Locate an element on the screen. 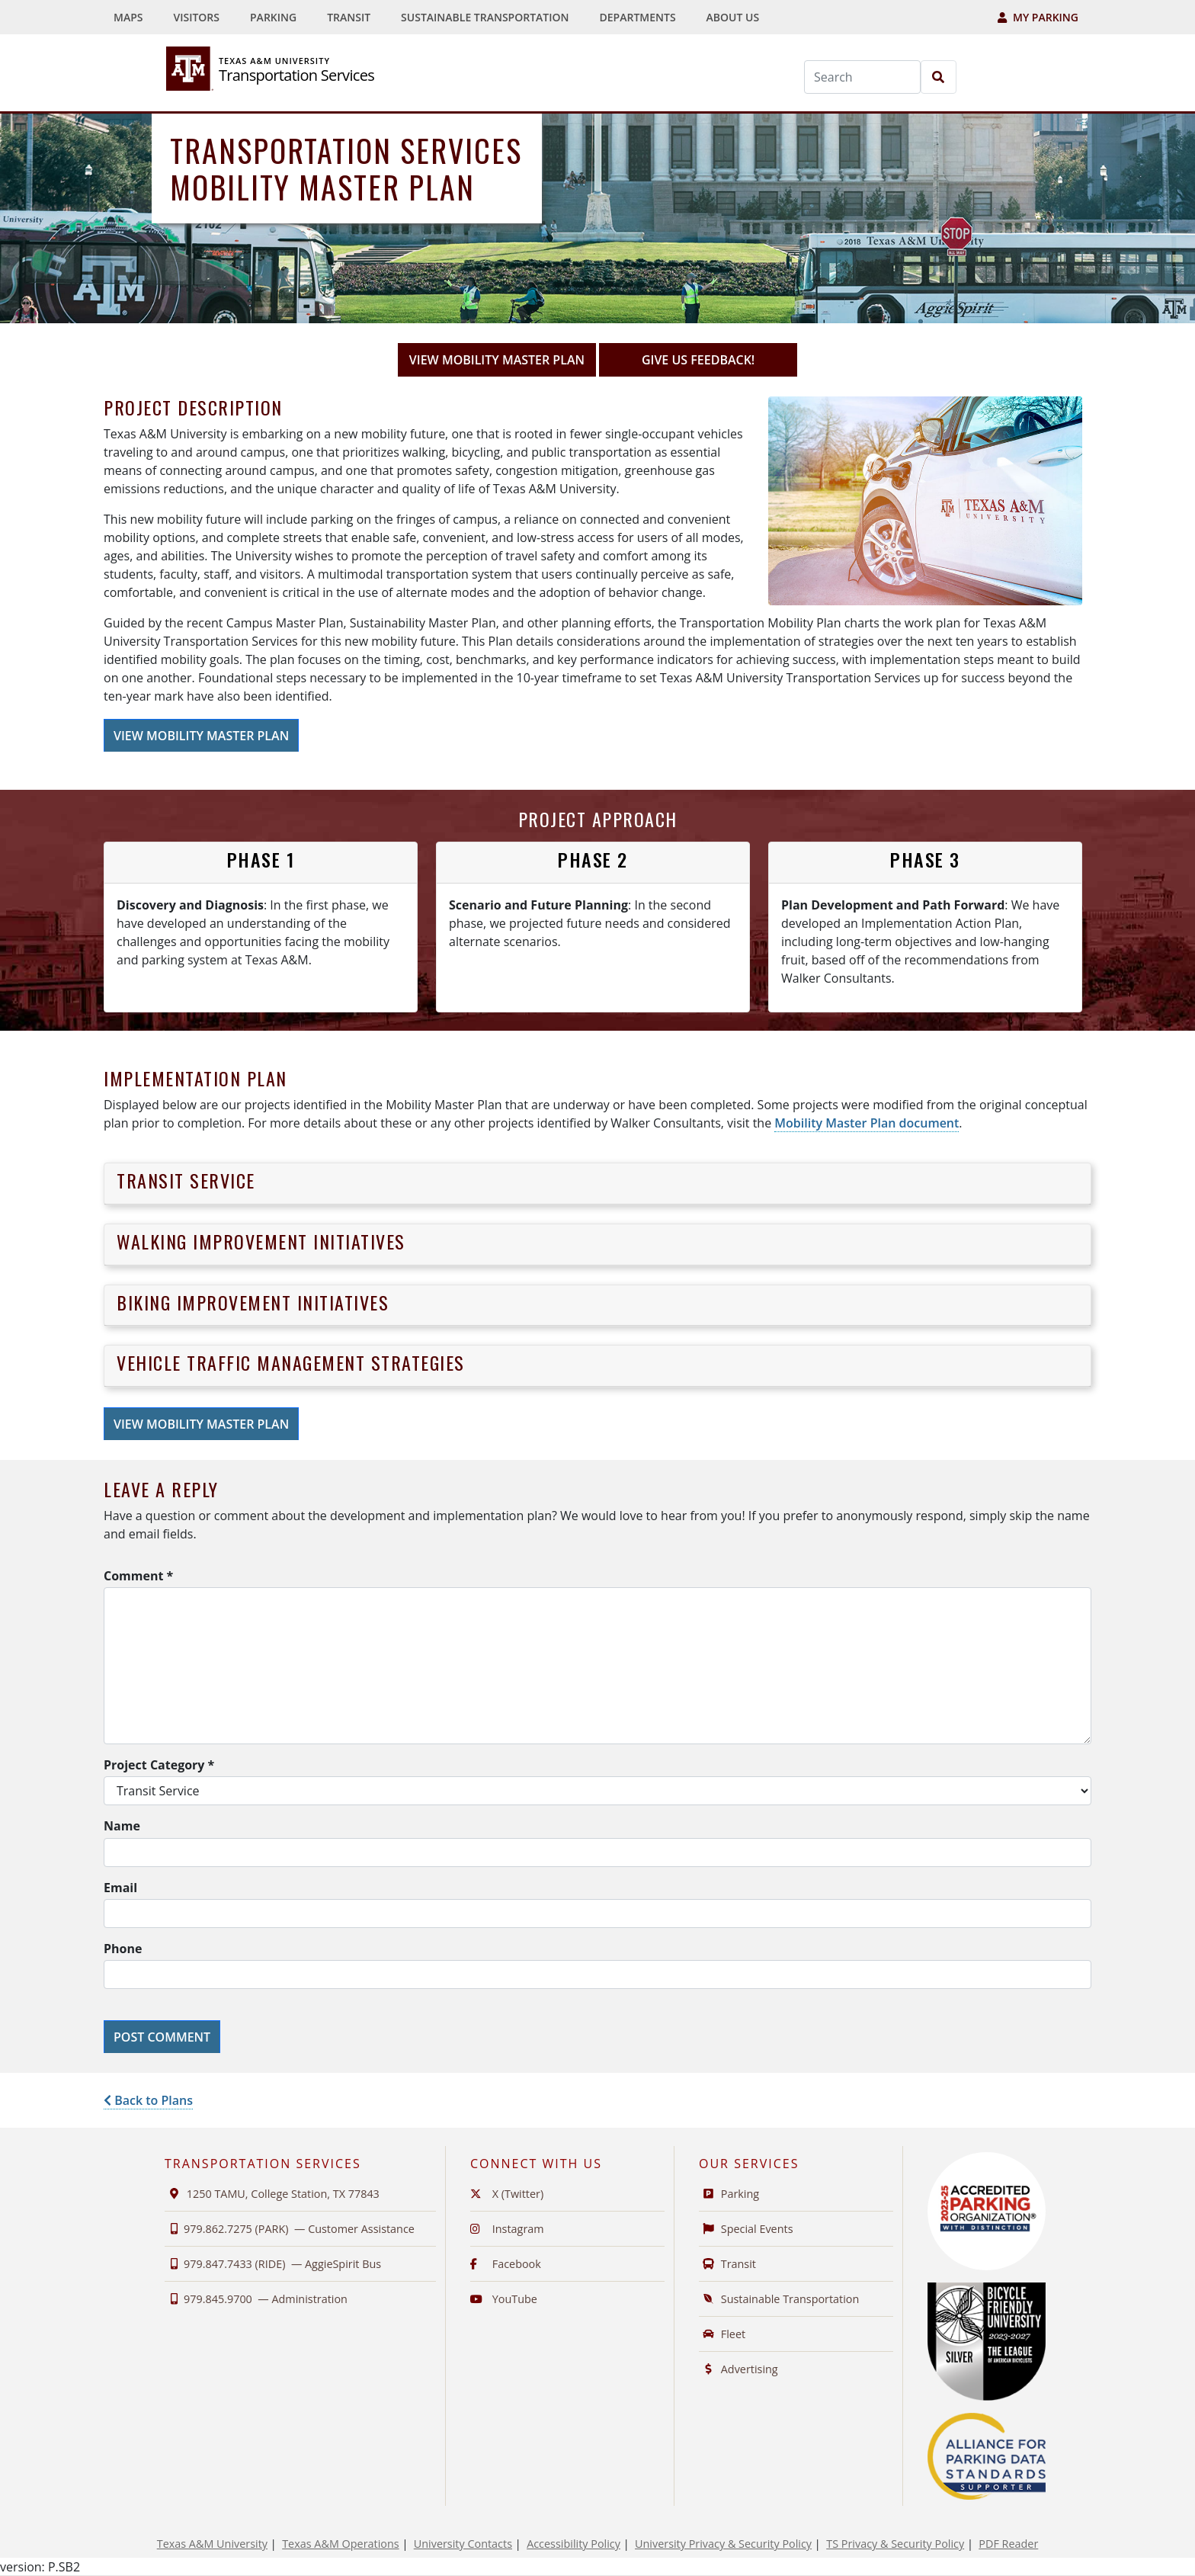 This screenshot has height=2576, width=1195. Email is located at coordinates (120, 1887).